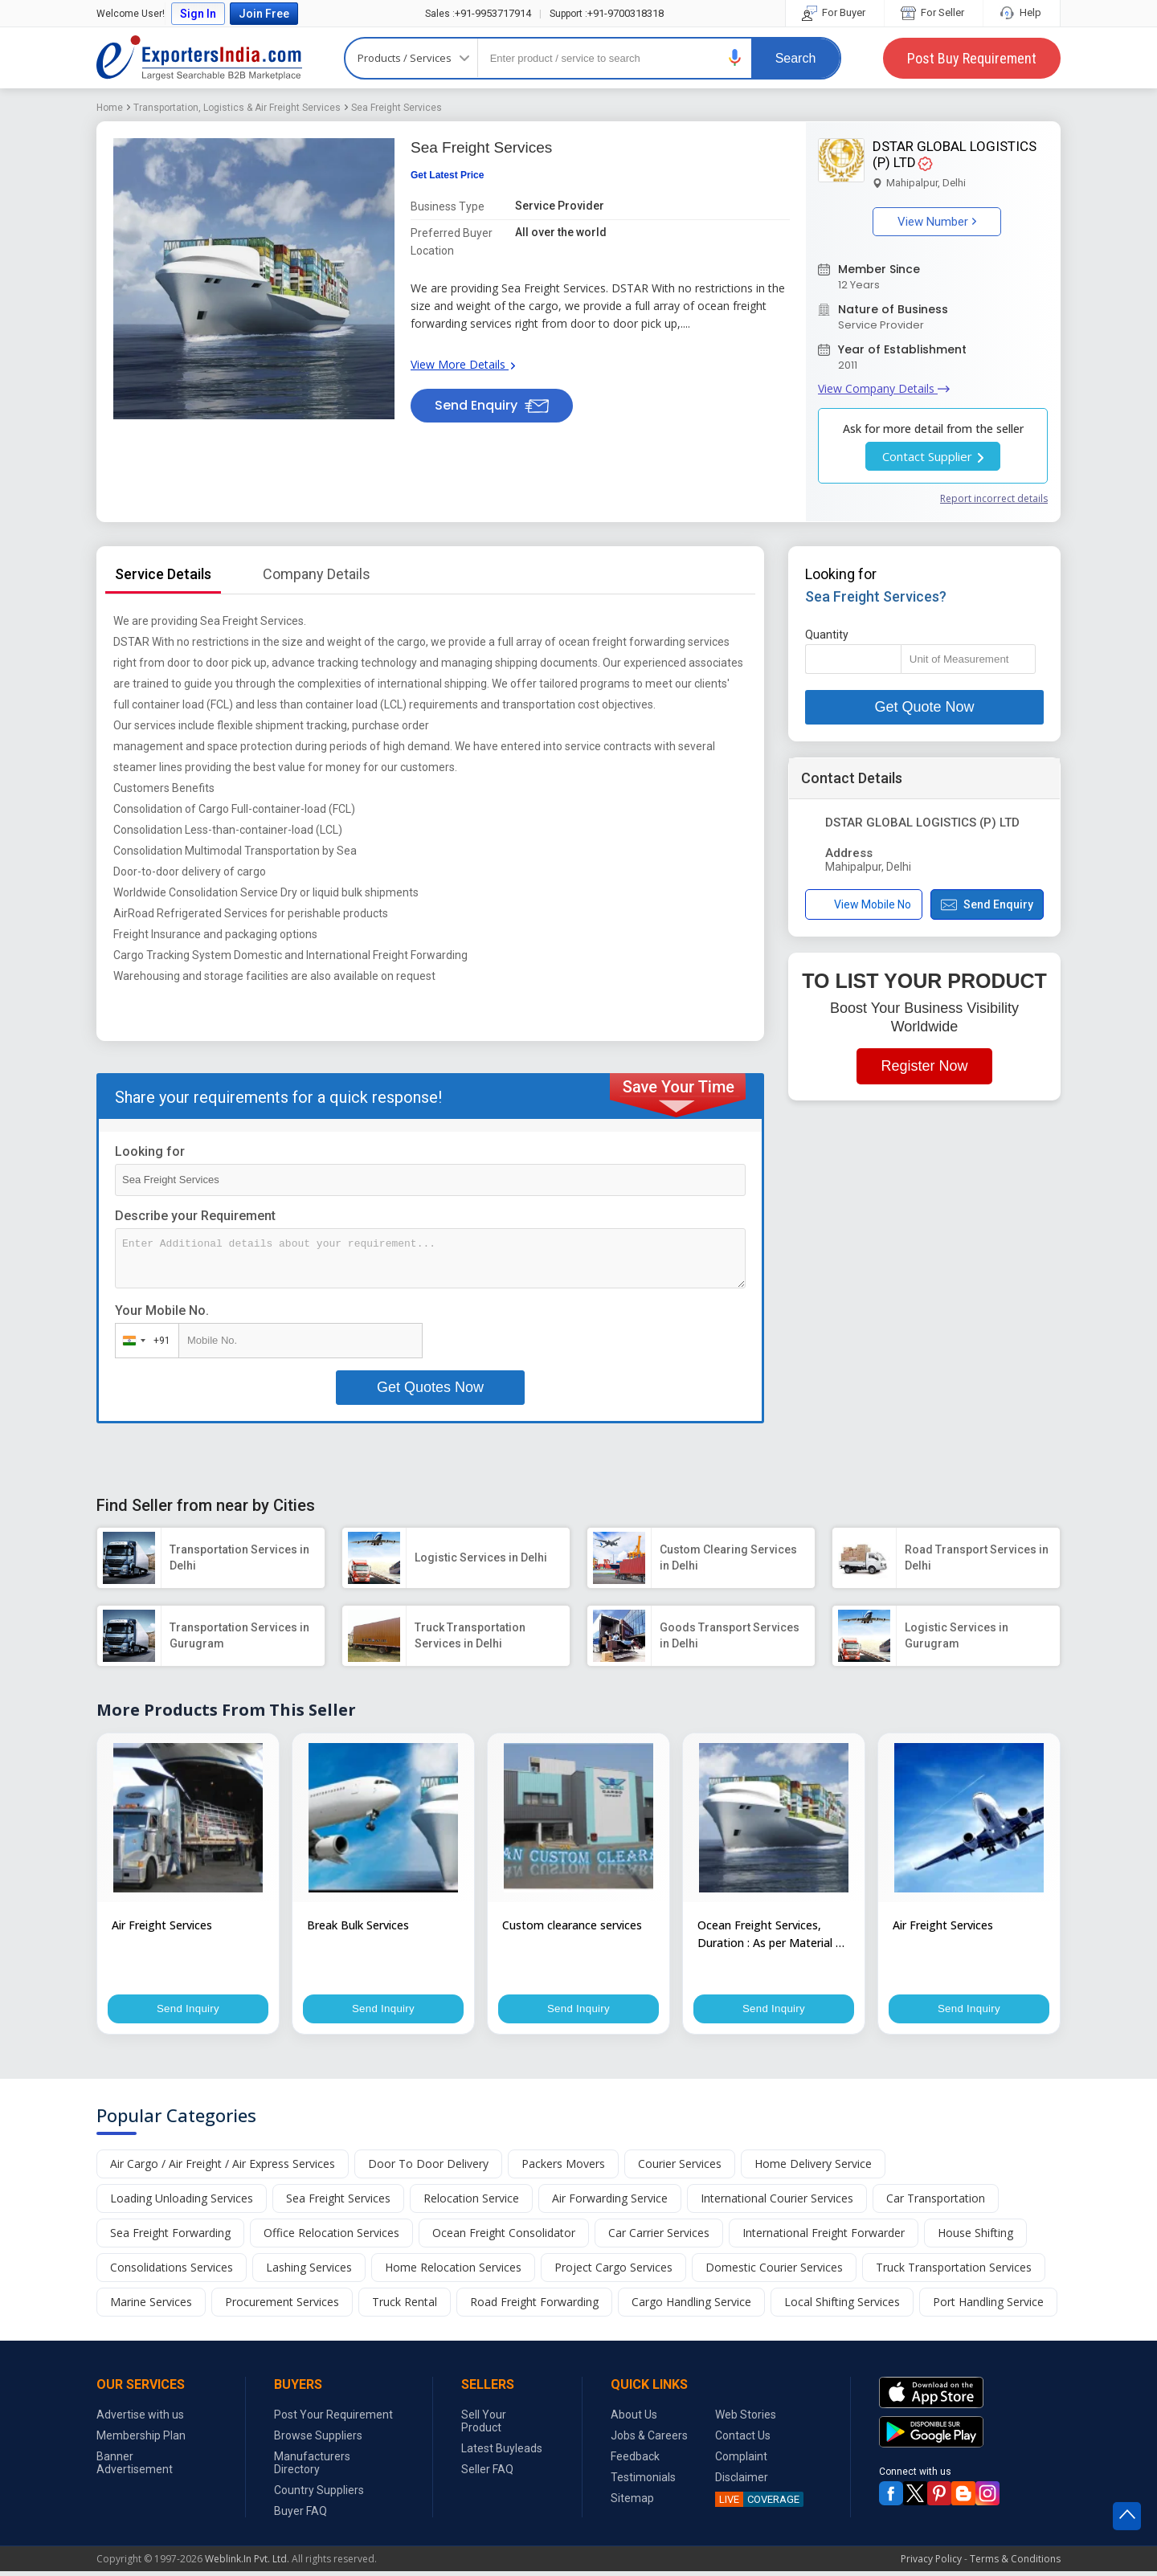 Image resolution: width=1157 pixels, height=2576 pixels. Describe the element at coordinates (613, 2272) in the screenshot. I see `Project Cargo Services` at that location.